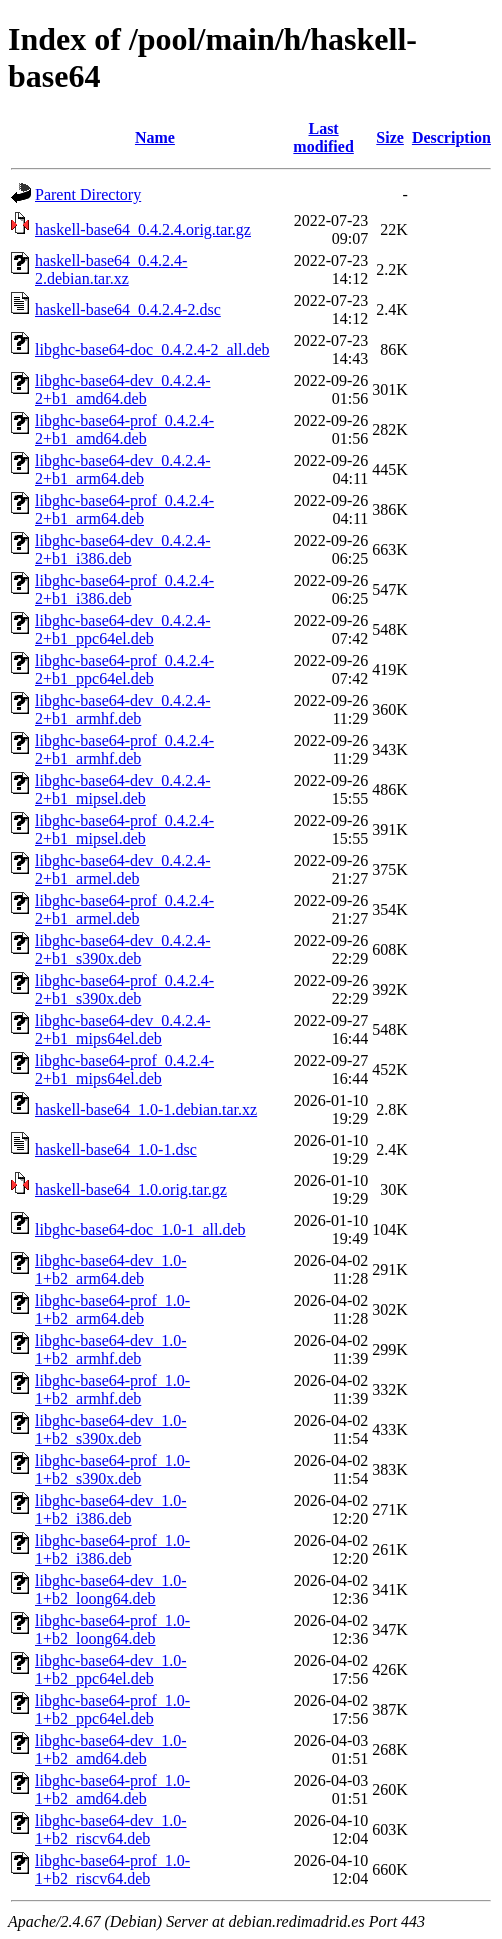 Image resolution: width=502 pixels, height=1939 pixels. Describe the element at coordinates (140, 1229) in the screenshot. I see `libghc-base64-doc_1.0-1_all.deb` at that location.